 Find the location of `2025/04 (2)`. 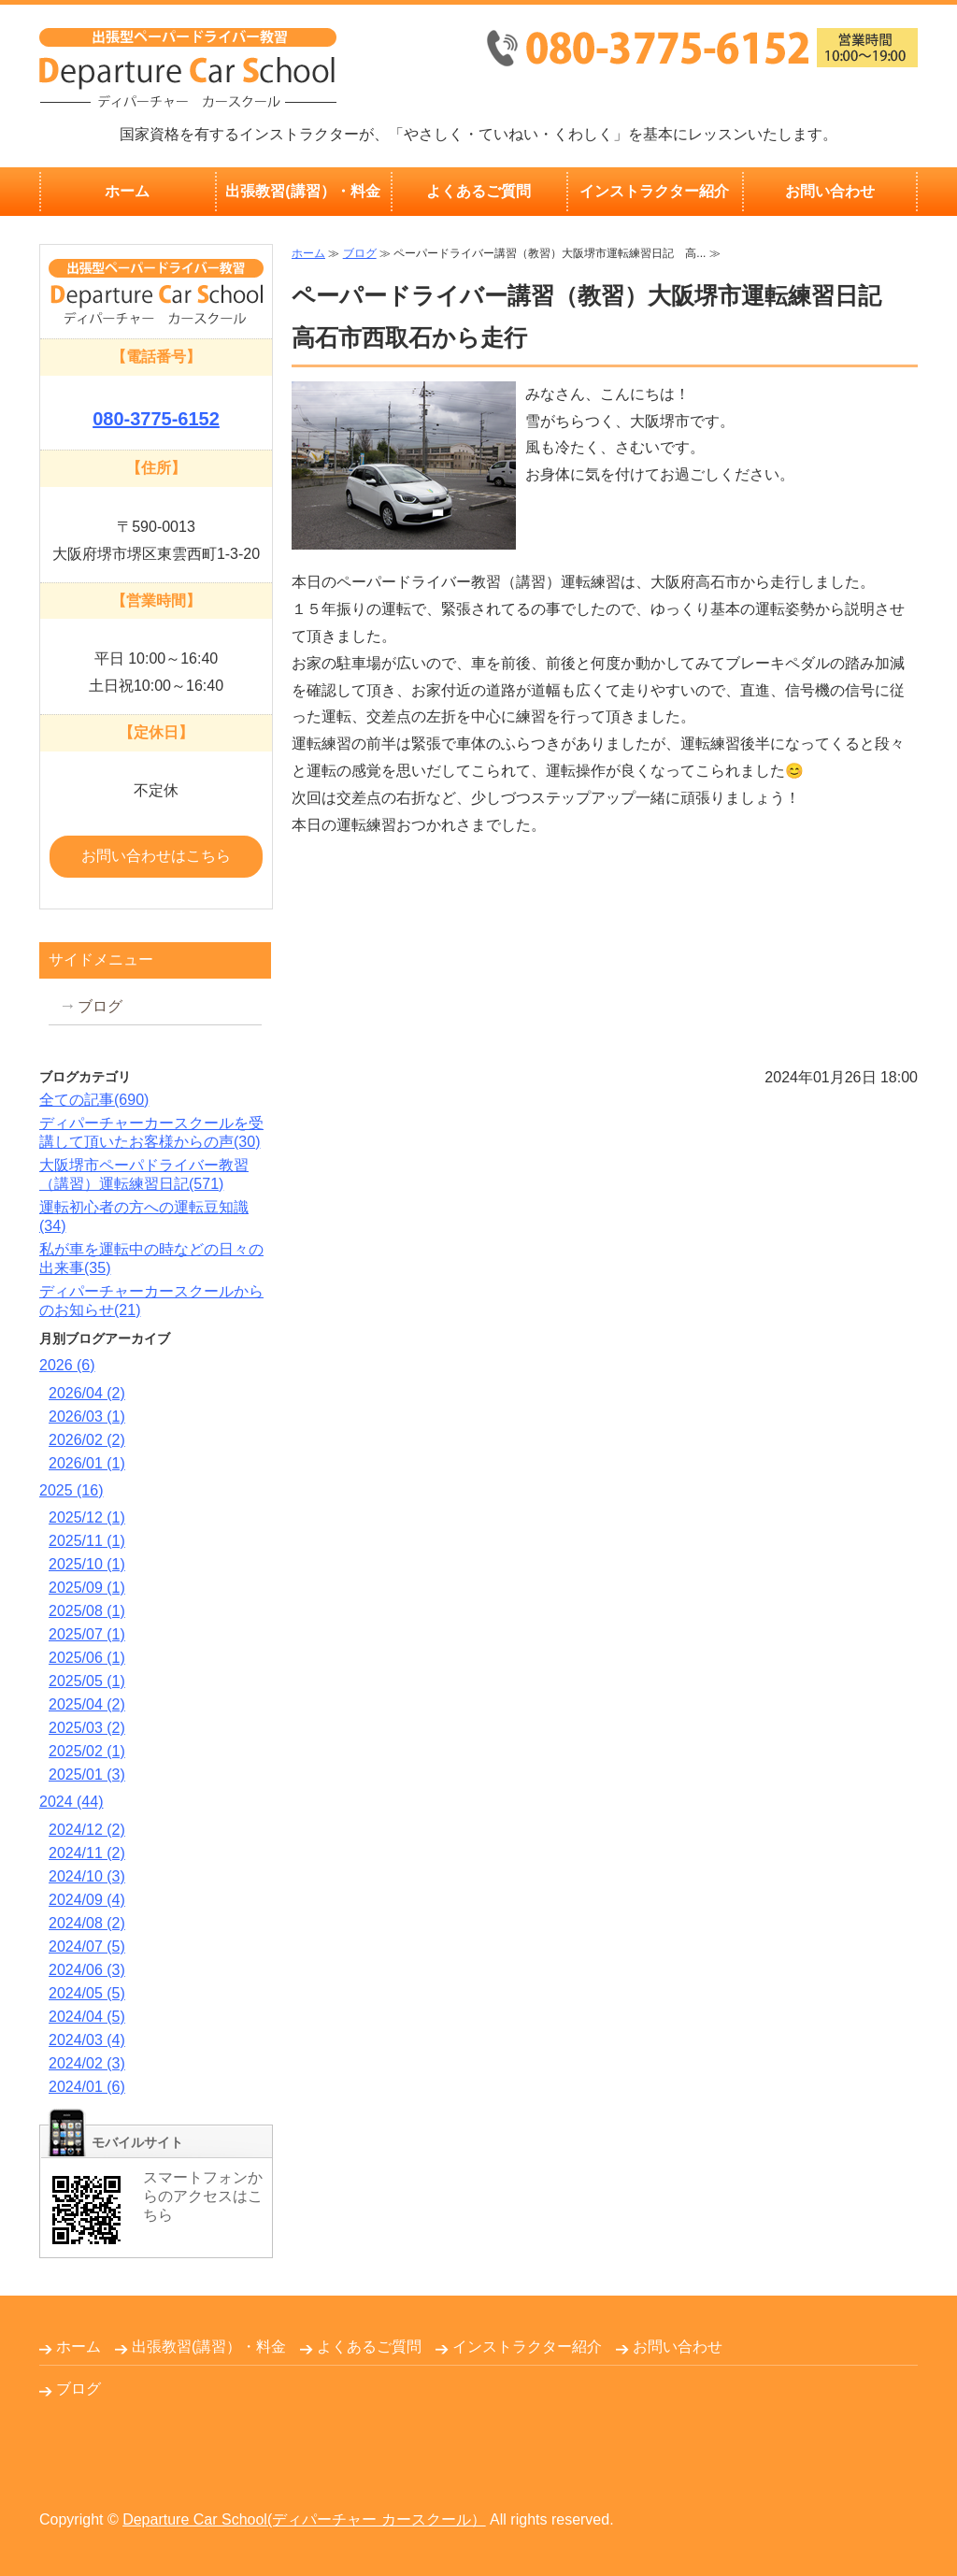

2025/04 (2) is located at coordinates (87, 1704).